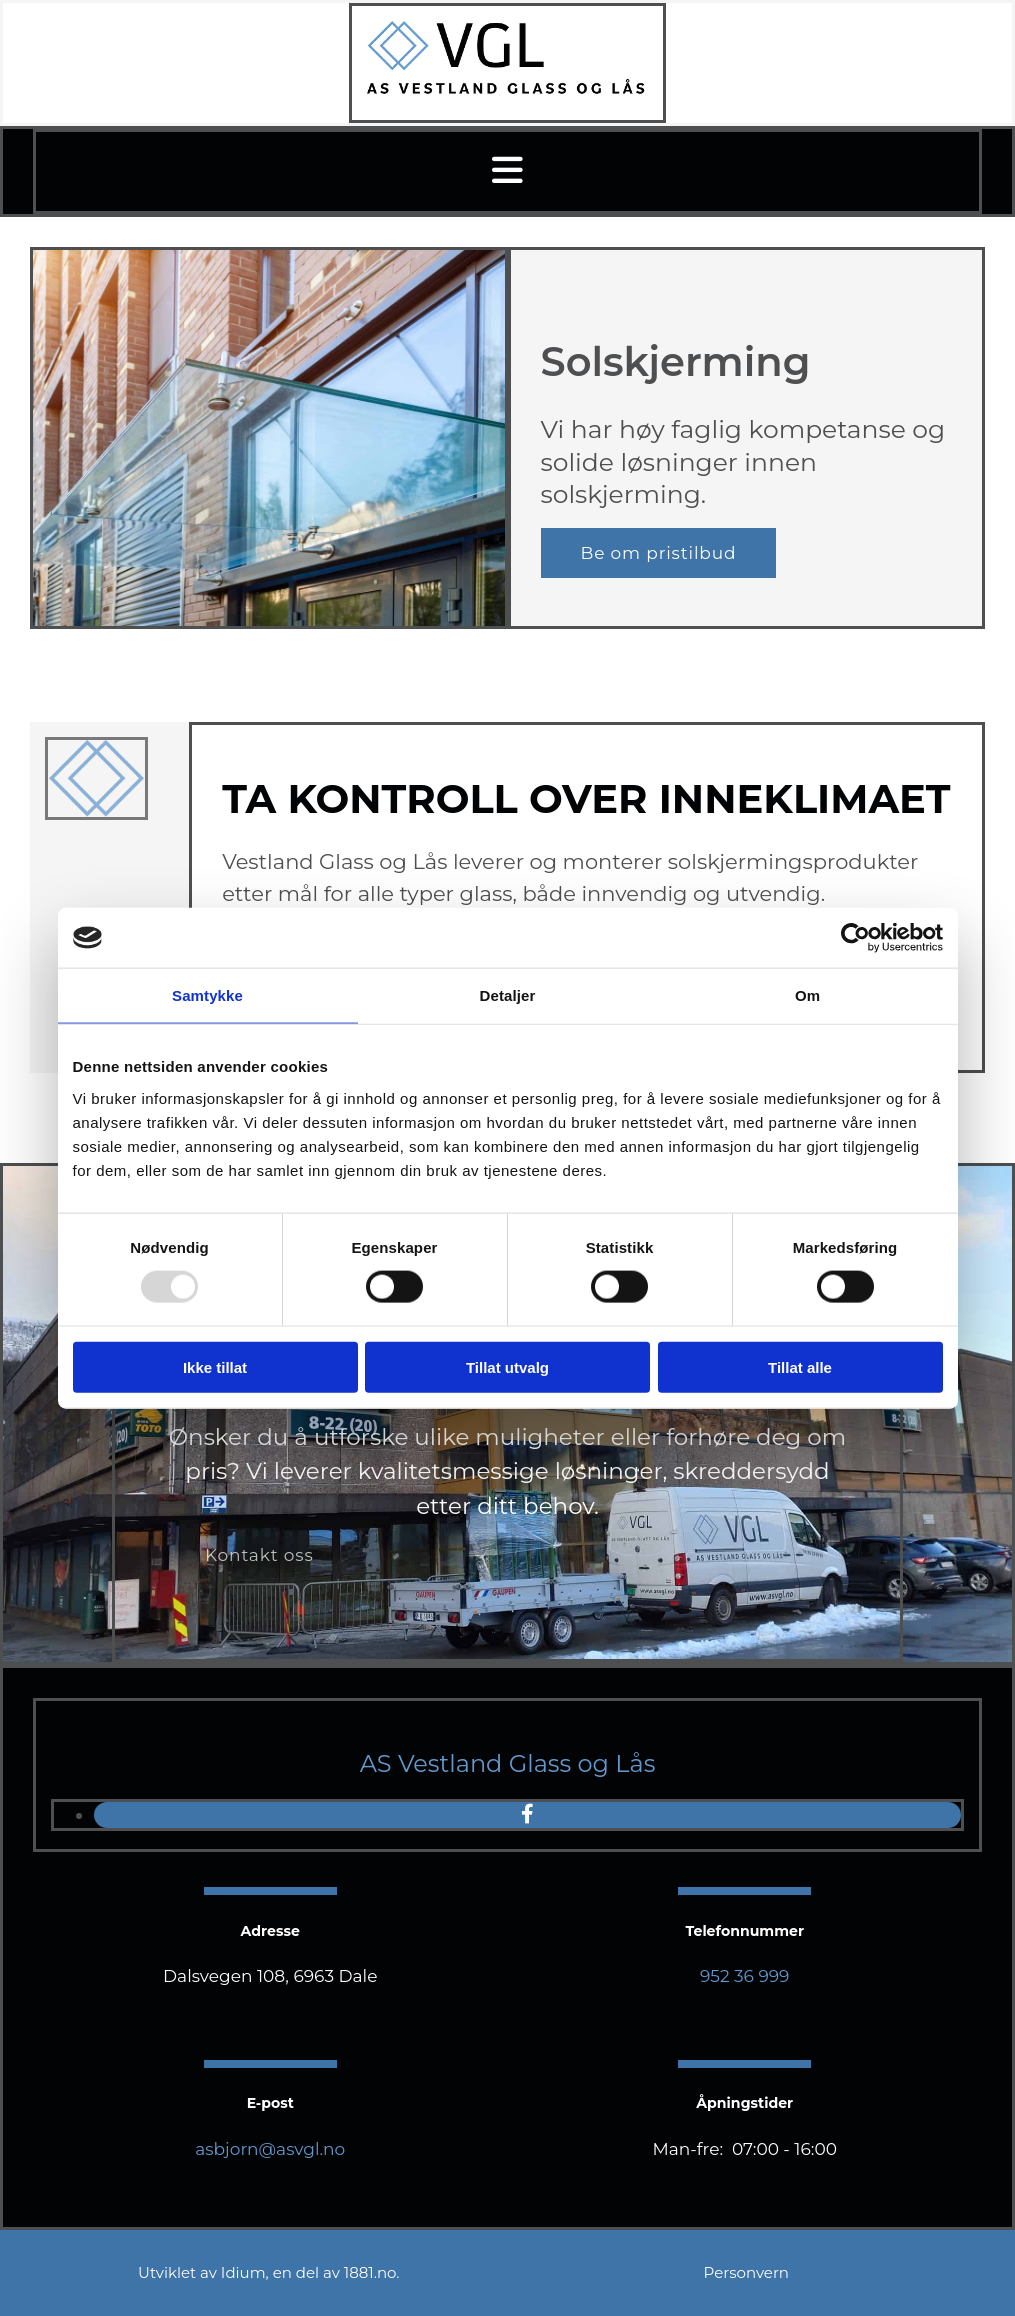  Describe the element at coordinates (527, 1814) in the screenshot. I see `[facebook]` at that location.